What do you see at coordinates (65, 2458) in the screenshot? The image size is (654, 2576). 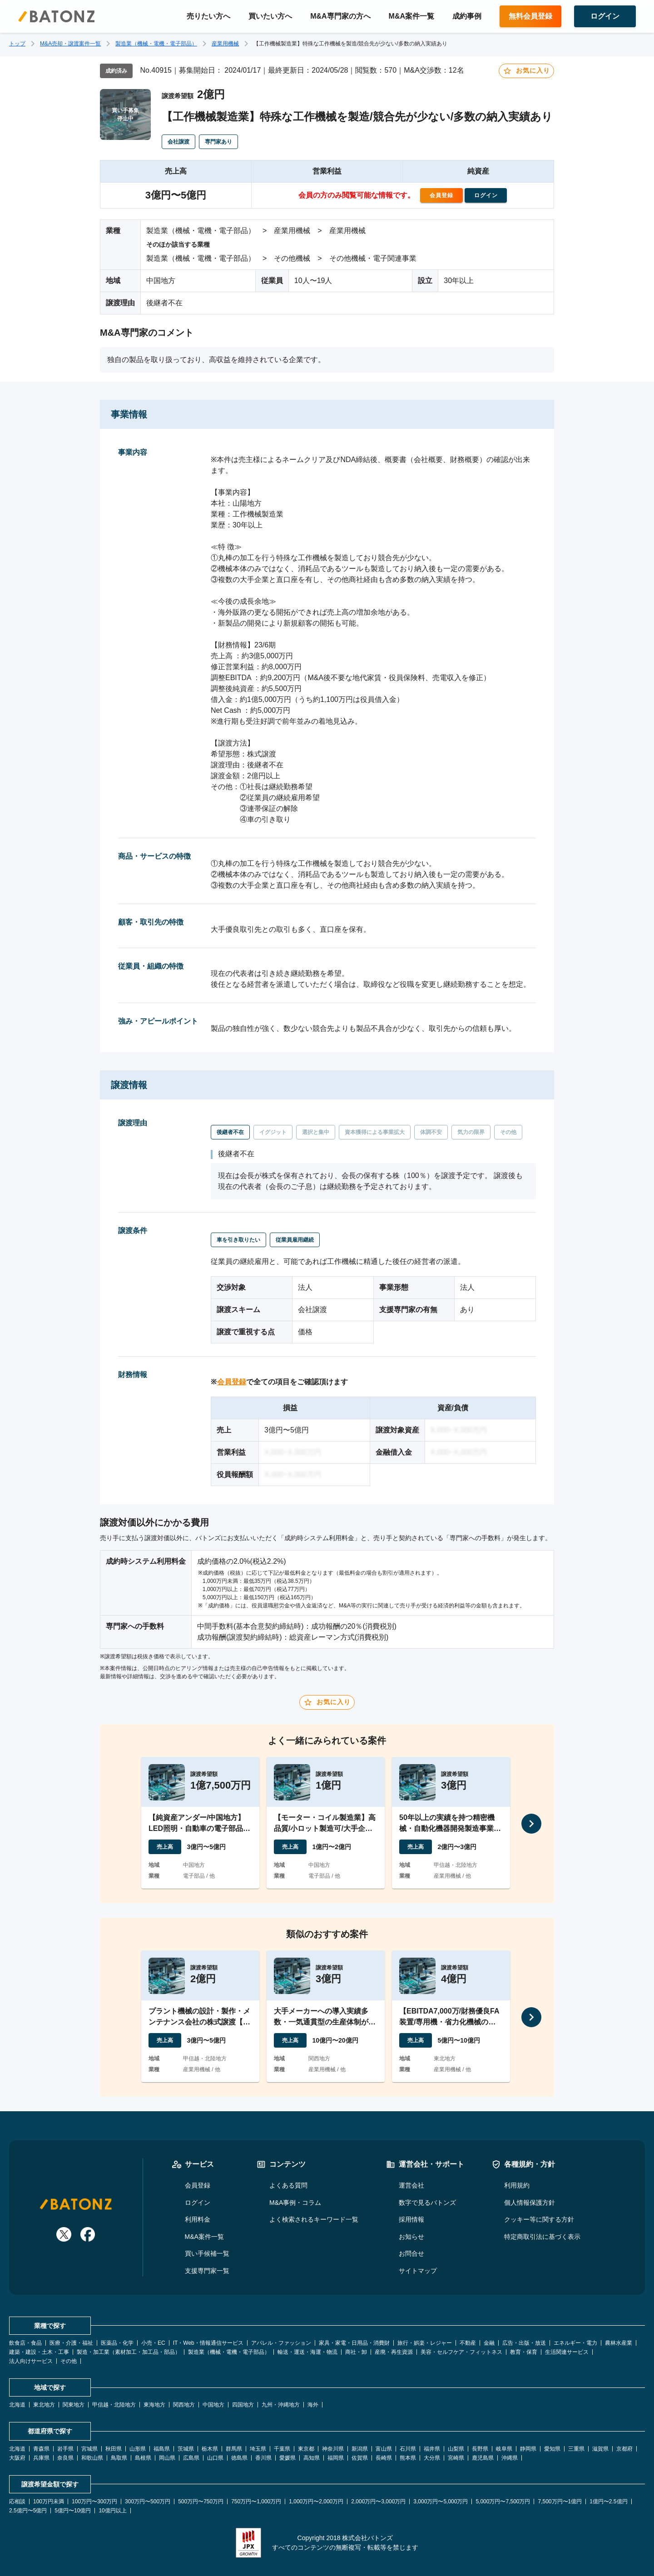 I see `奈良県` at bounding box center [65, 2458].